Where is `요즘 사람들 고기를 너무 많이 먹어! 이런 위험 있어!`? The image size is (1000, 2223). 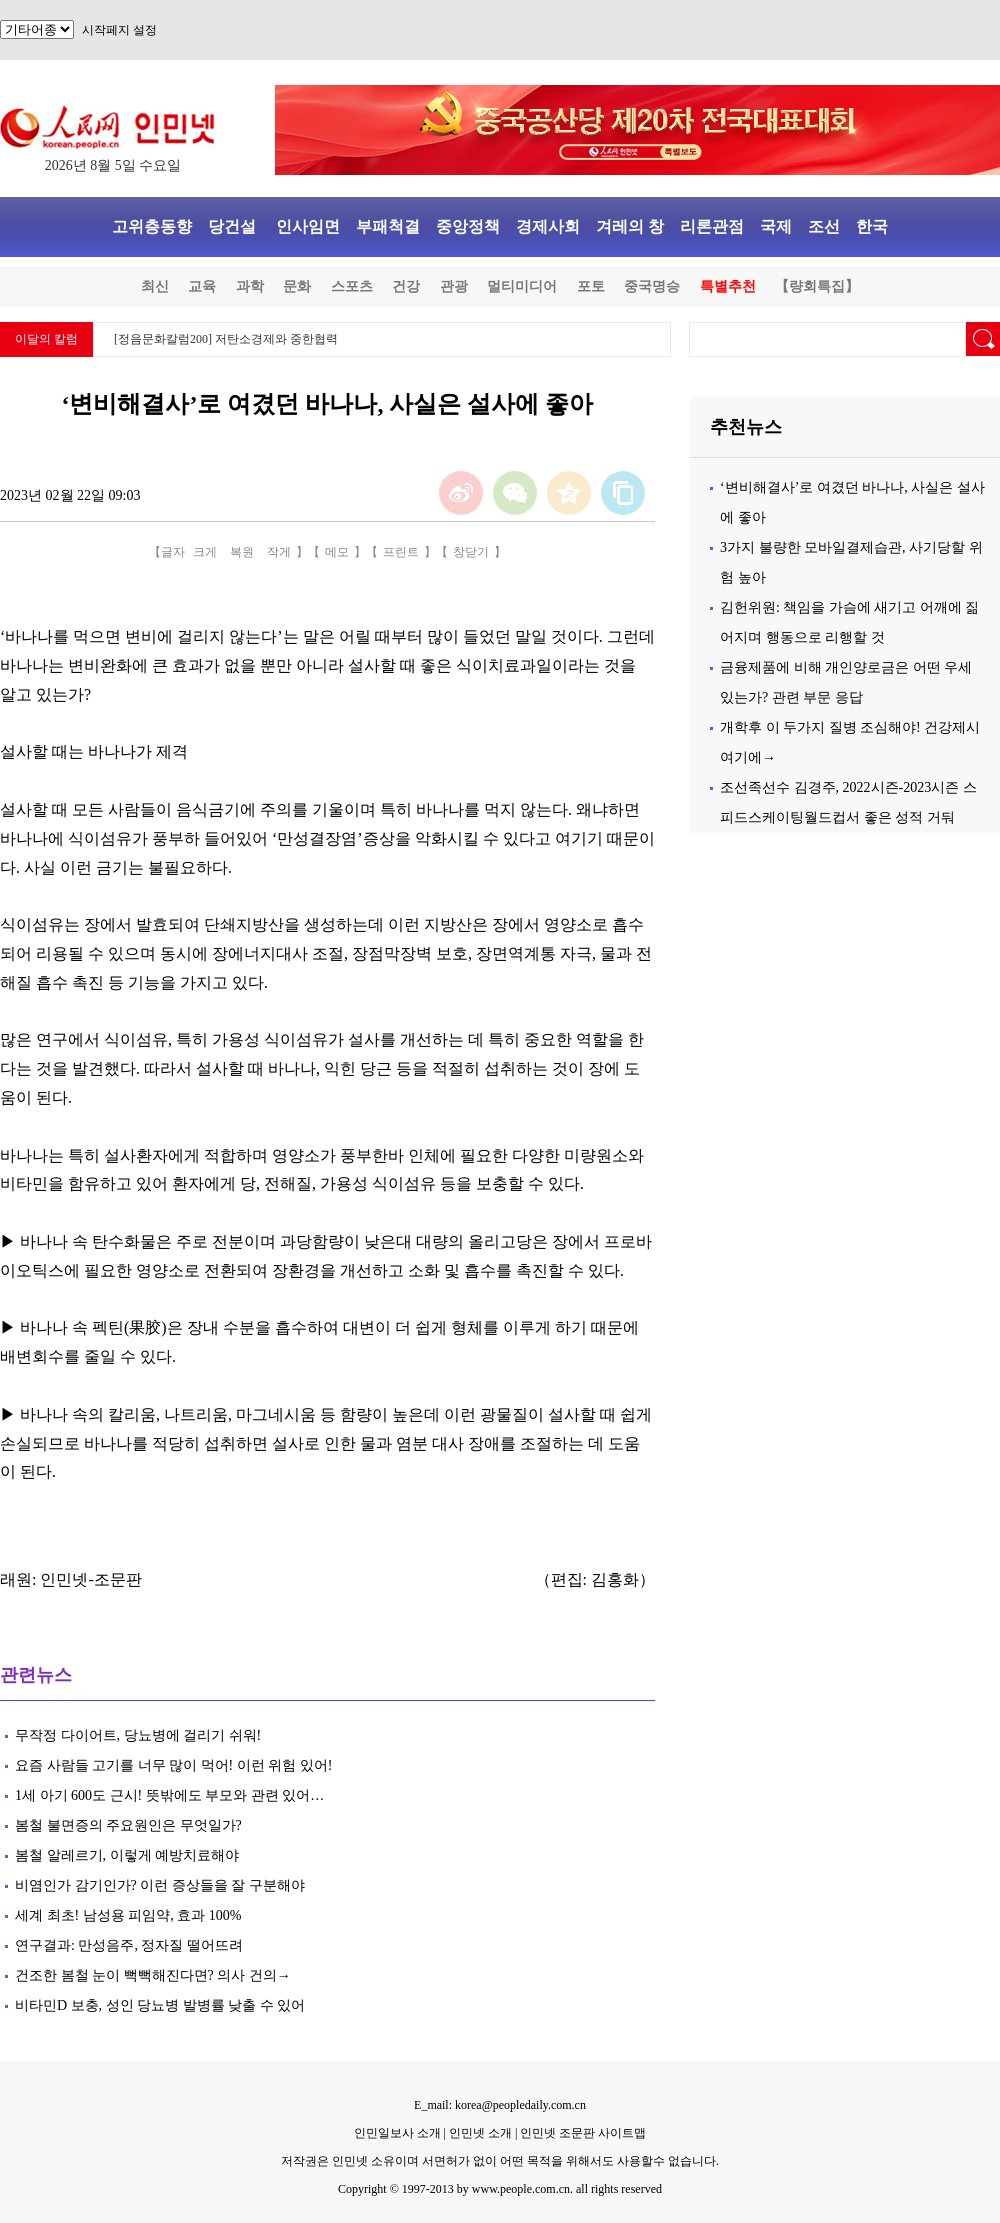
요즘 사람들 고기를 너무 많이 먹어! 이런 위험 있어! is located at coordinates (173, 1765).